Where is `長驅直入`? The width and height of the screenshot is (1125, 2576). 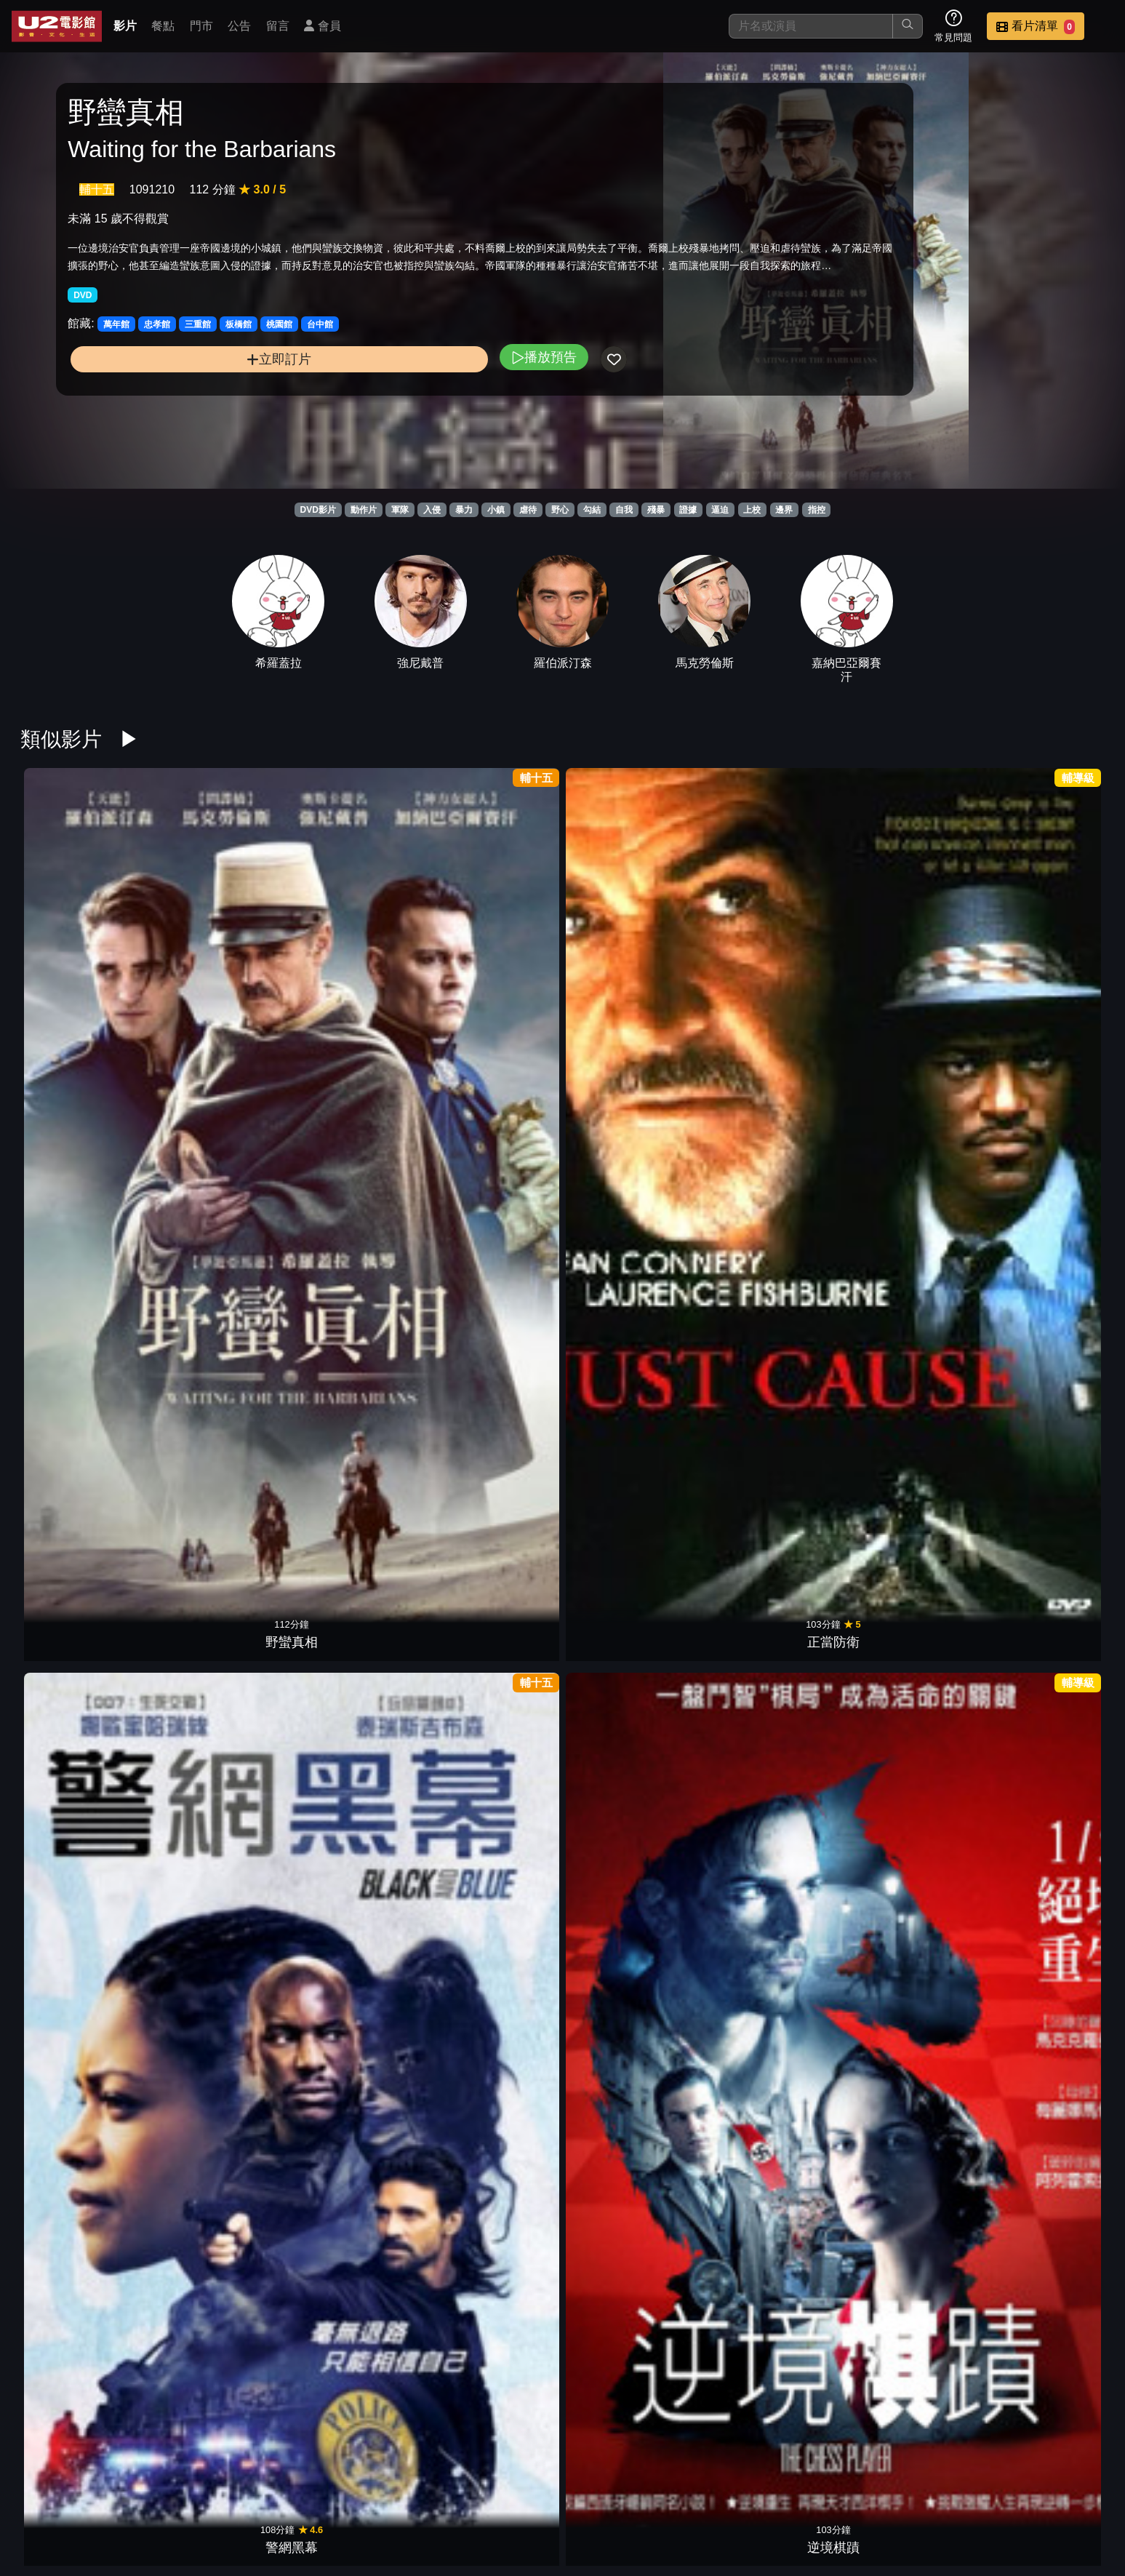
長驅直入 is located at coordinates (1044, 2155).